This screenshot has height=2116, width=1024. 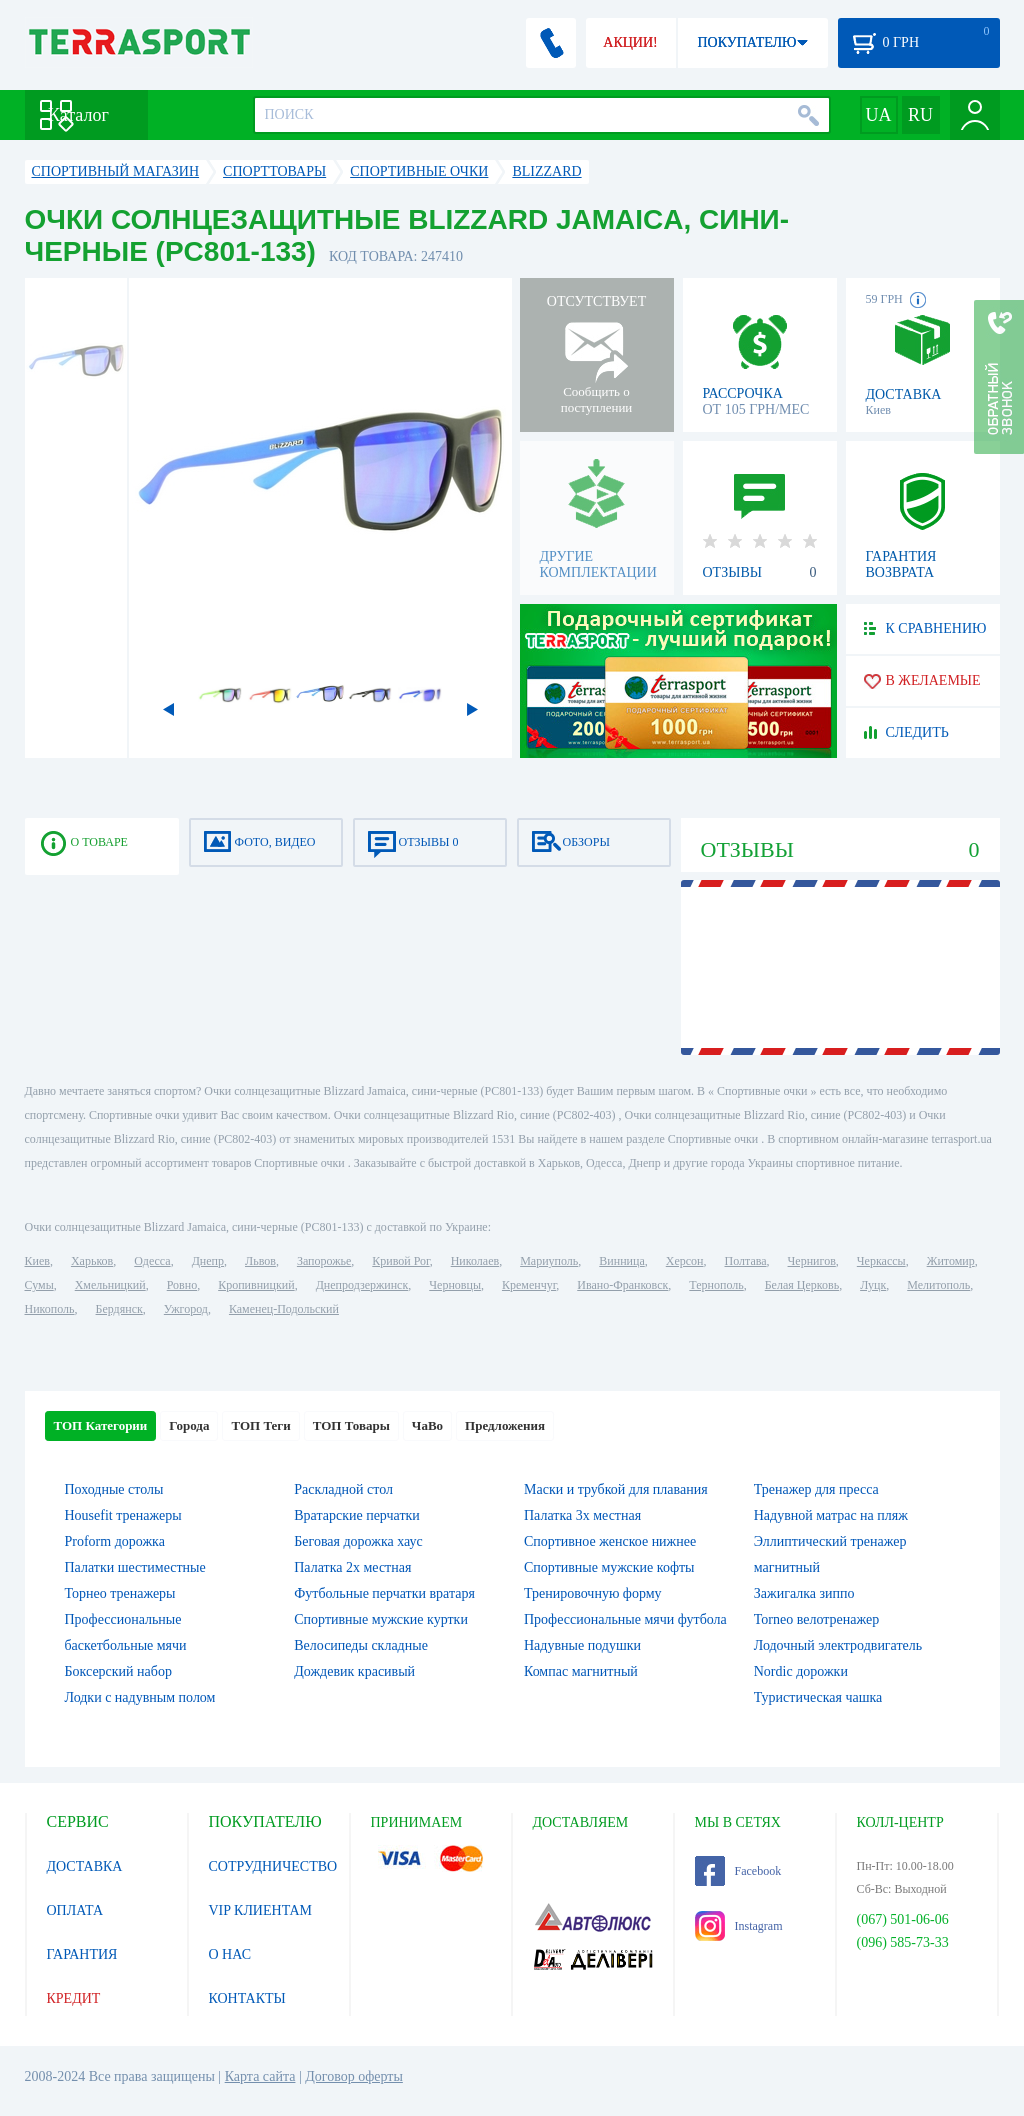 What do you see at coordinates (351, 1425) in the screenshot?
I see `ТОП Товары` at bounding box center [351, 1425].